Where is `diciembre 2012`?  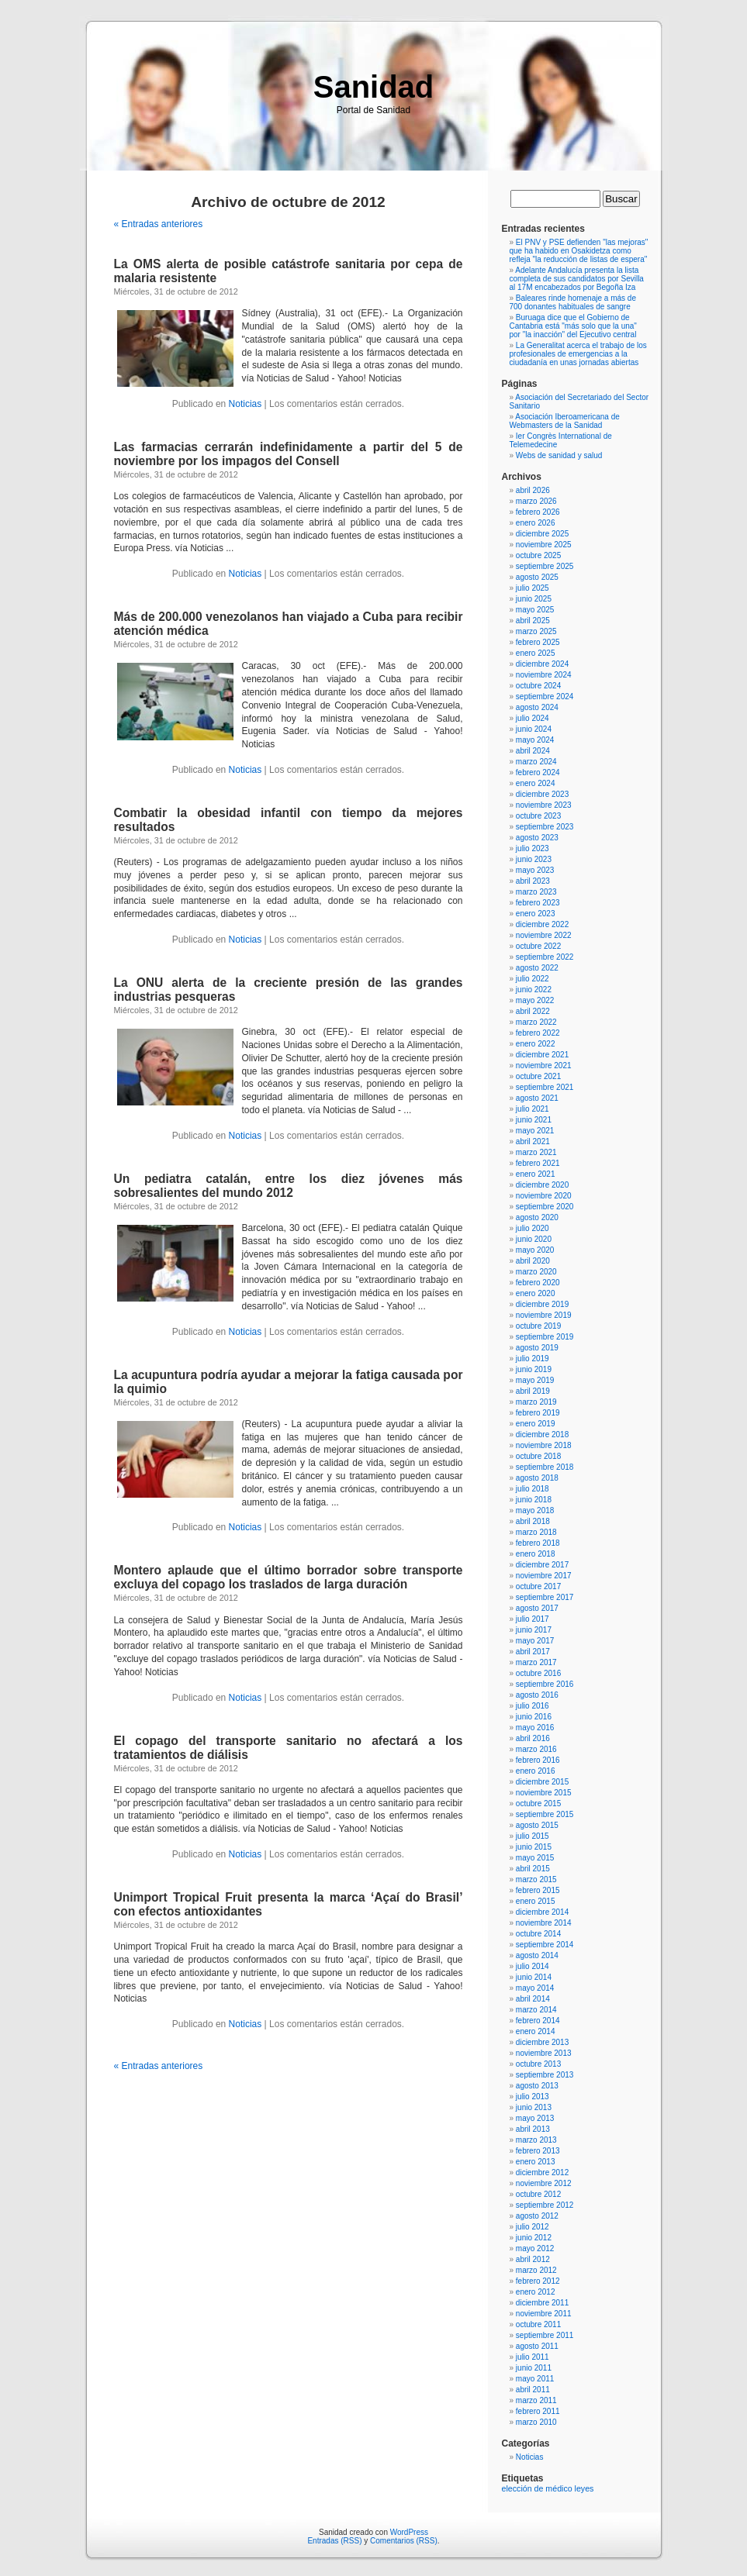
diciembre 2012 is located at coordinates (542, 2172).